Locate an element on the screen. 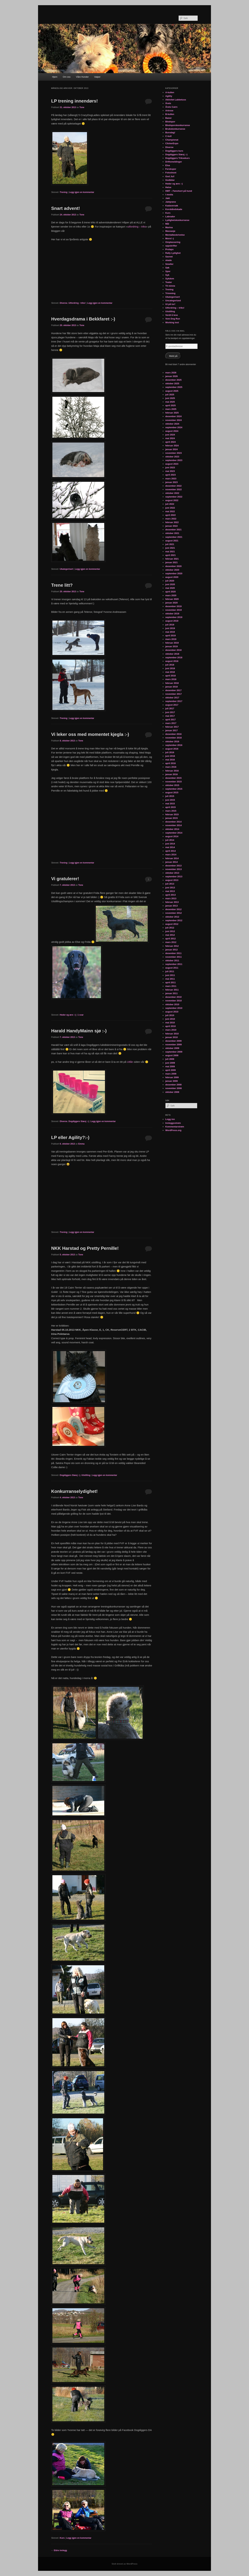 This screenshot has height=2576, width=249. desember 2021 is located at coordinates (173, 529).